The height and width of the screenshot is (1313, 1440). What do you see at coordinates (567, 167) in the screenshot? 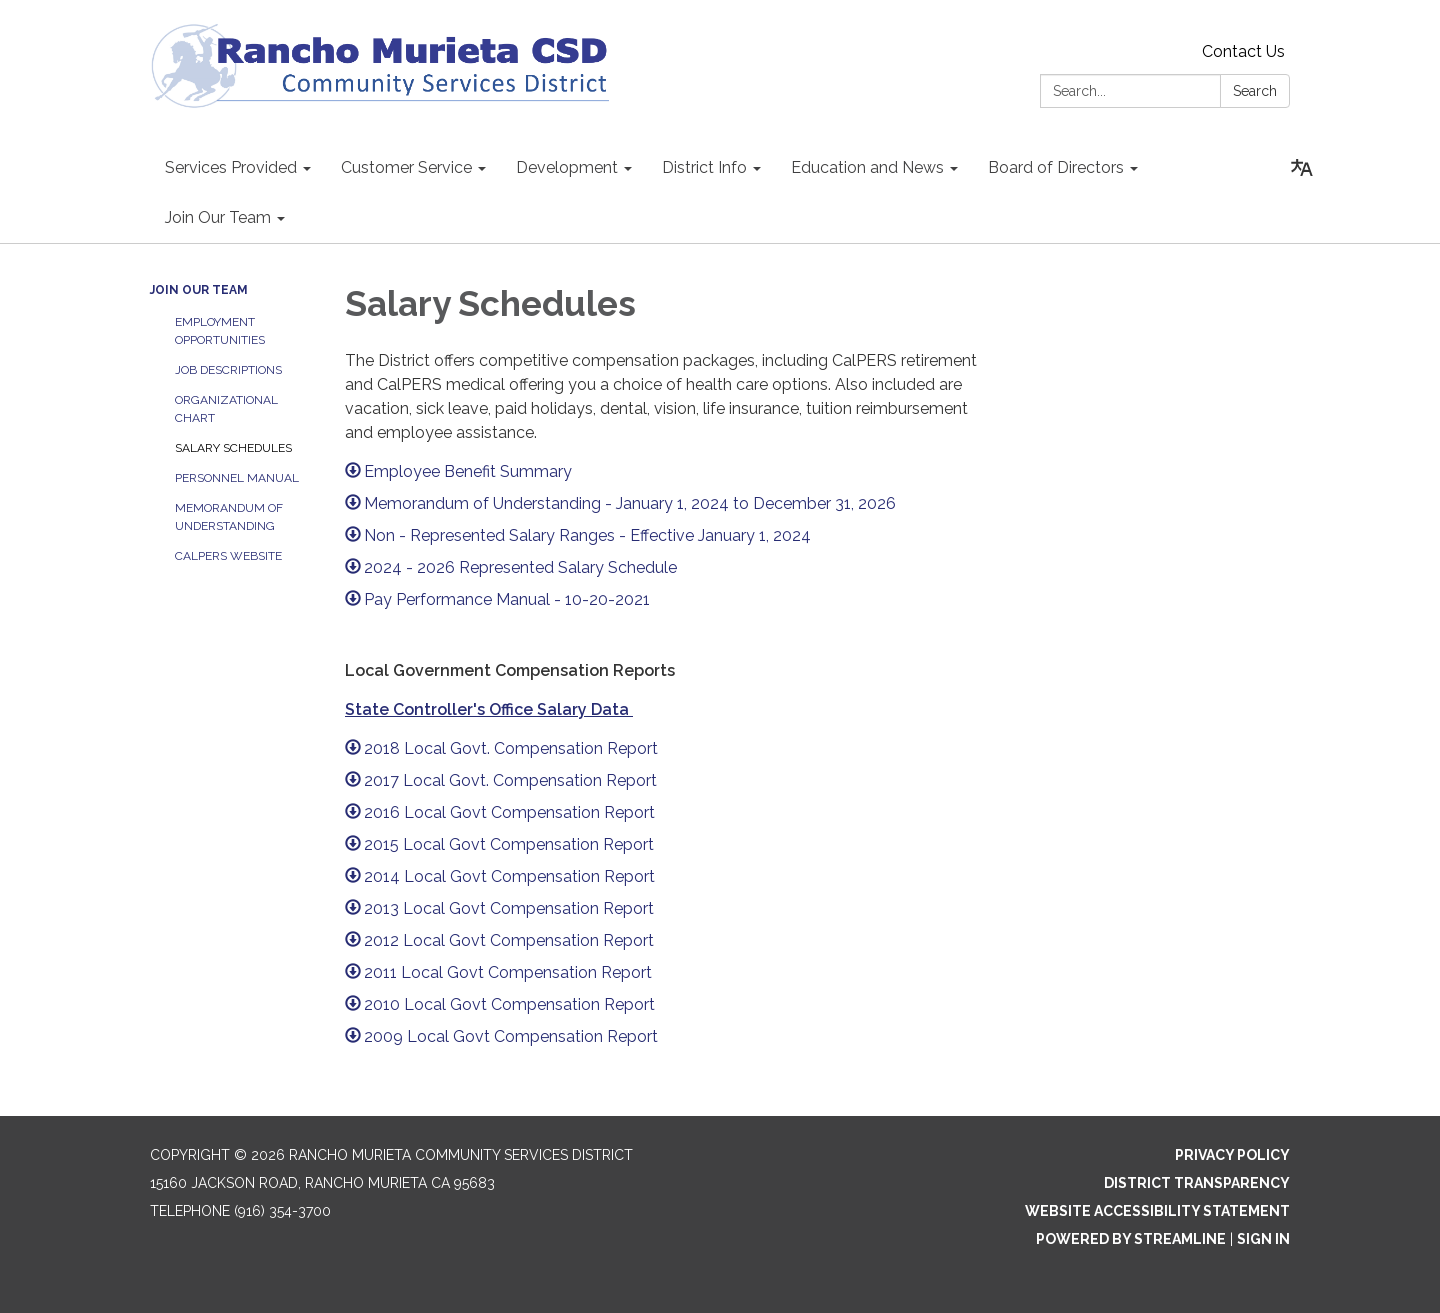
I see `Development [menuitem]` at bounding box center [567, 167].